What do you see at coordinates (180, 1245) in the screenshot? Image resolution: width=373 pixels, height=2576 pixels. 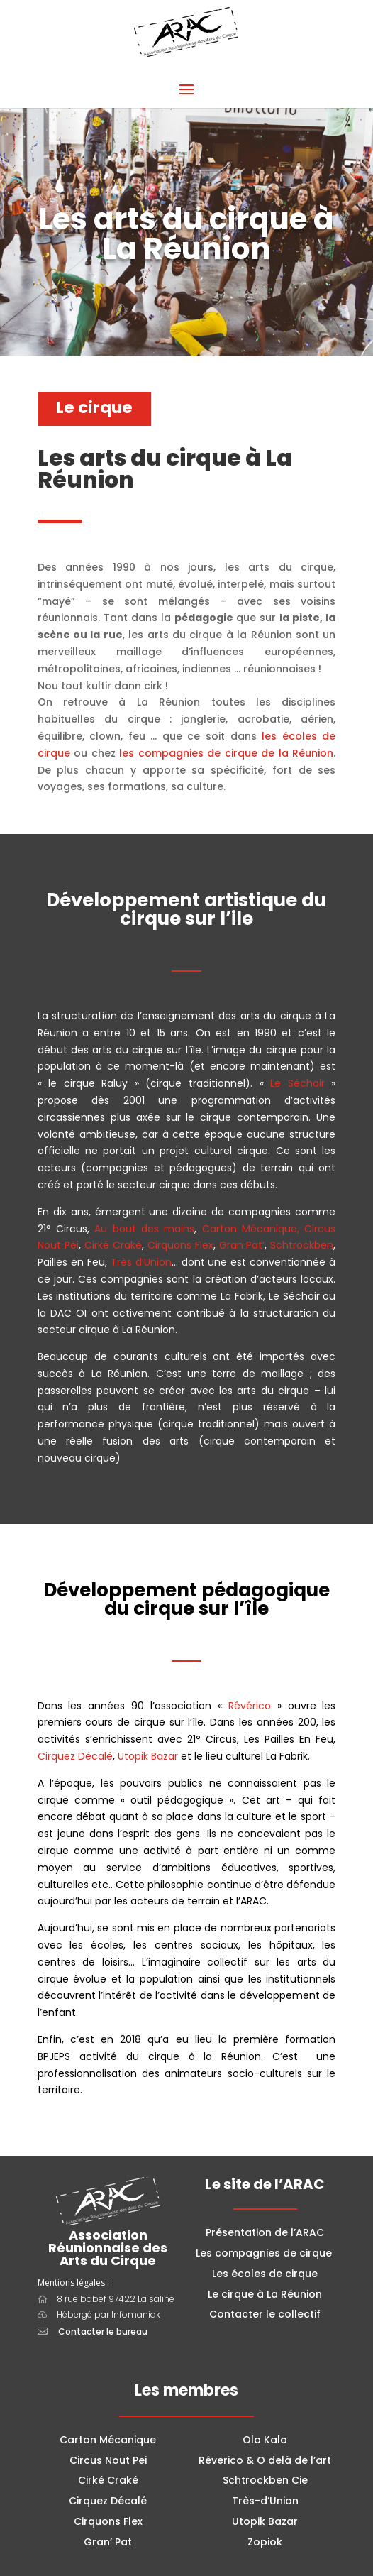 I see `Cirquons Flex` at bounding box center [180, 1245].